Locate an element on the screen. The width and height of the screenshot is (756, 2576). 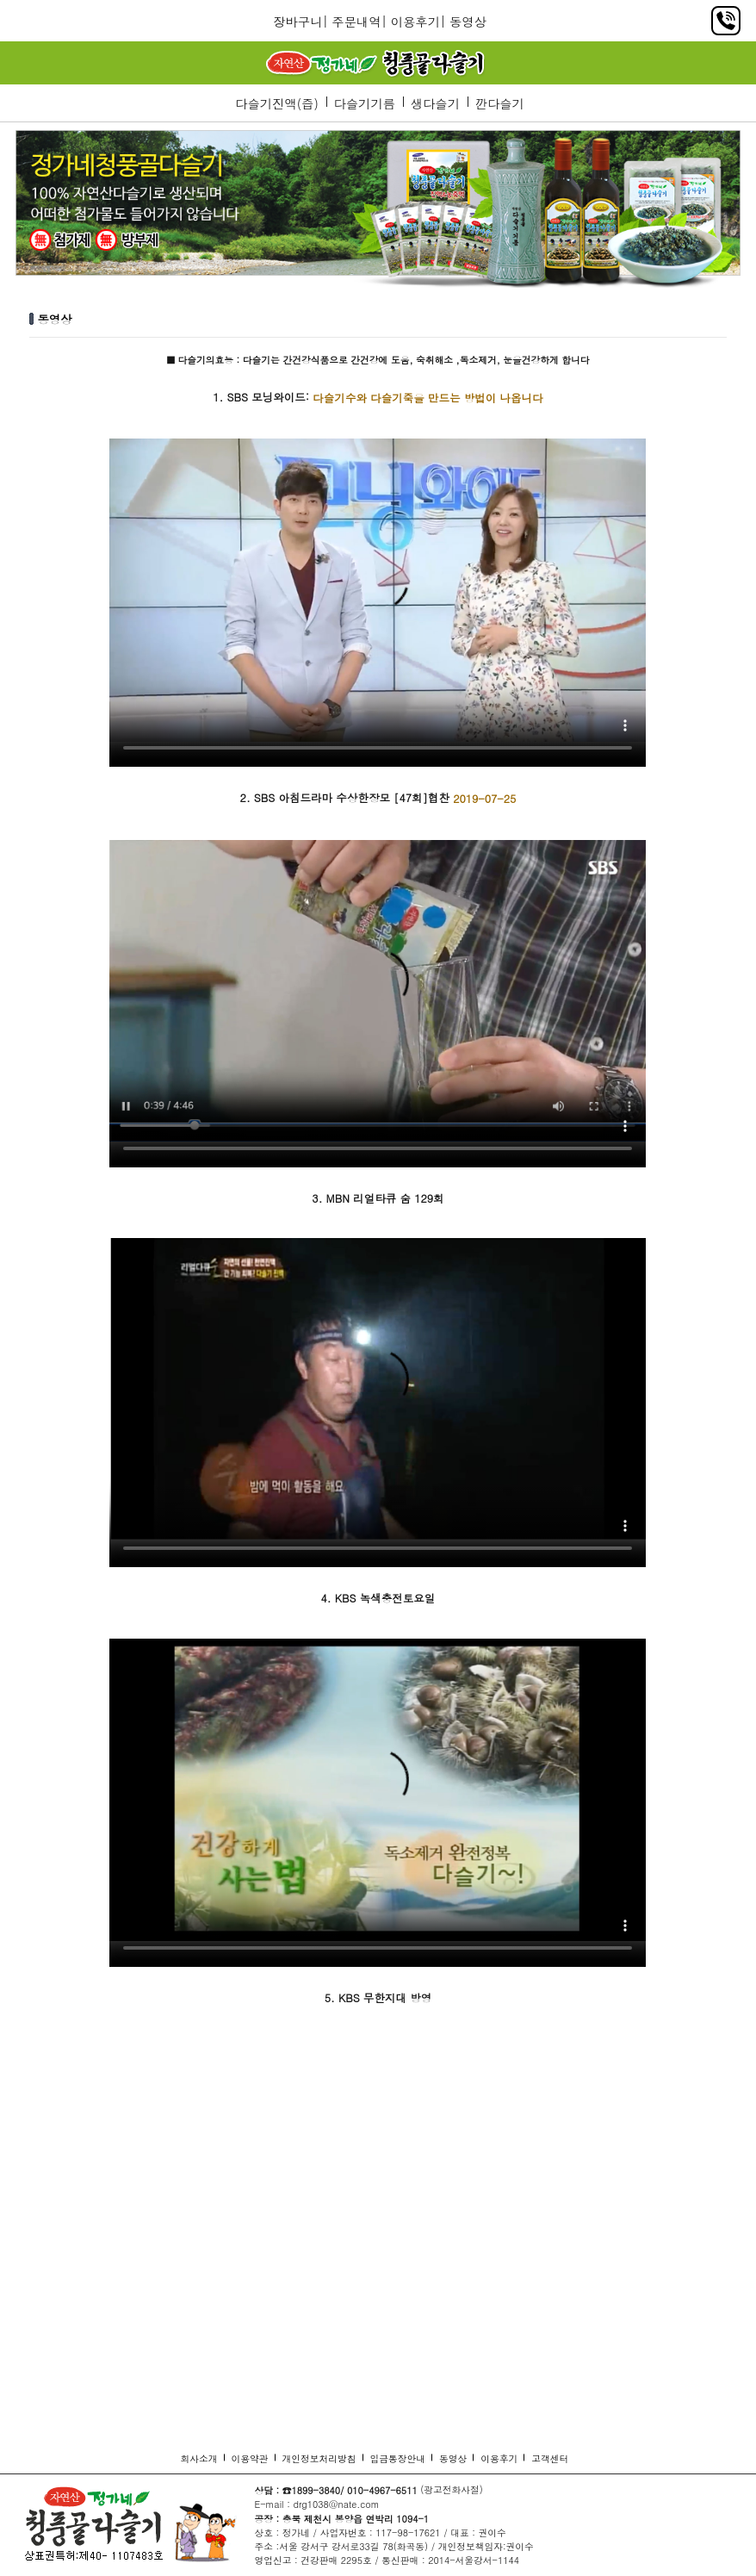
생다슬기 is located at coordinates (435, 103).